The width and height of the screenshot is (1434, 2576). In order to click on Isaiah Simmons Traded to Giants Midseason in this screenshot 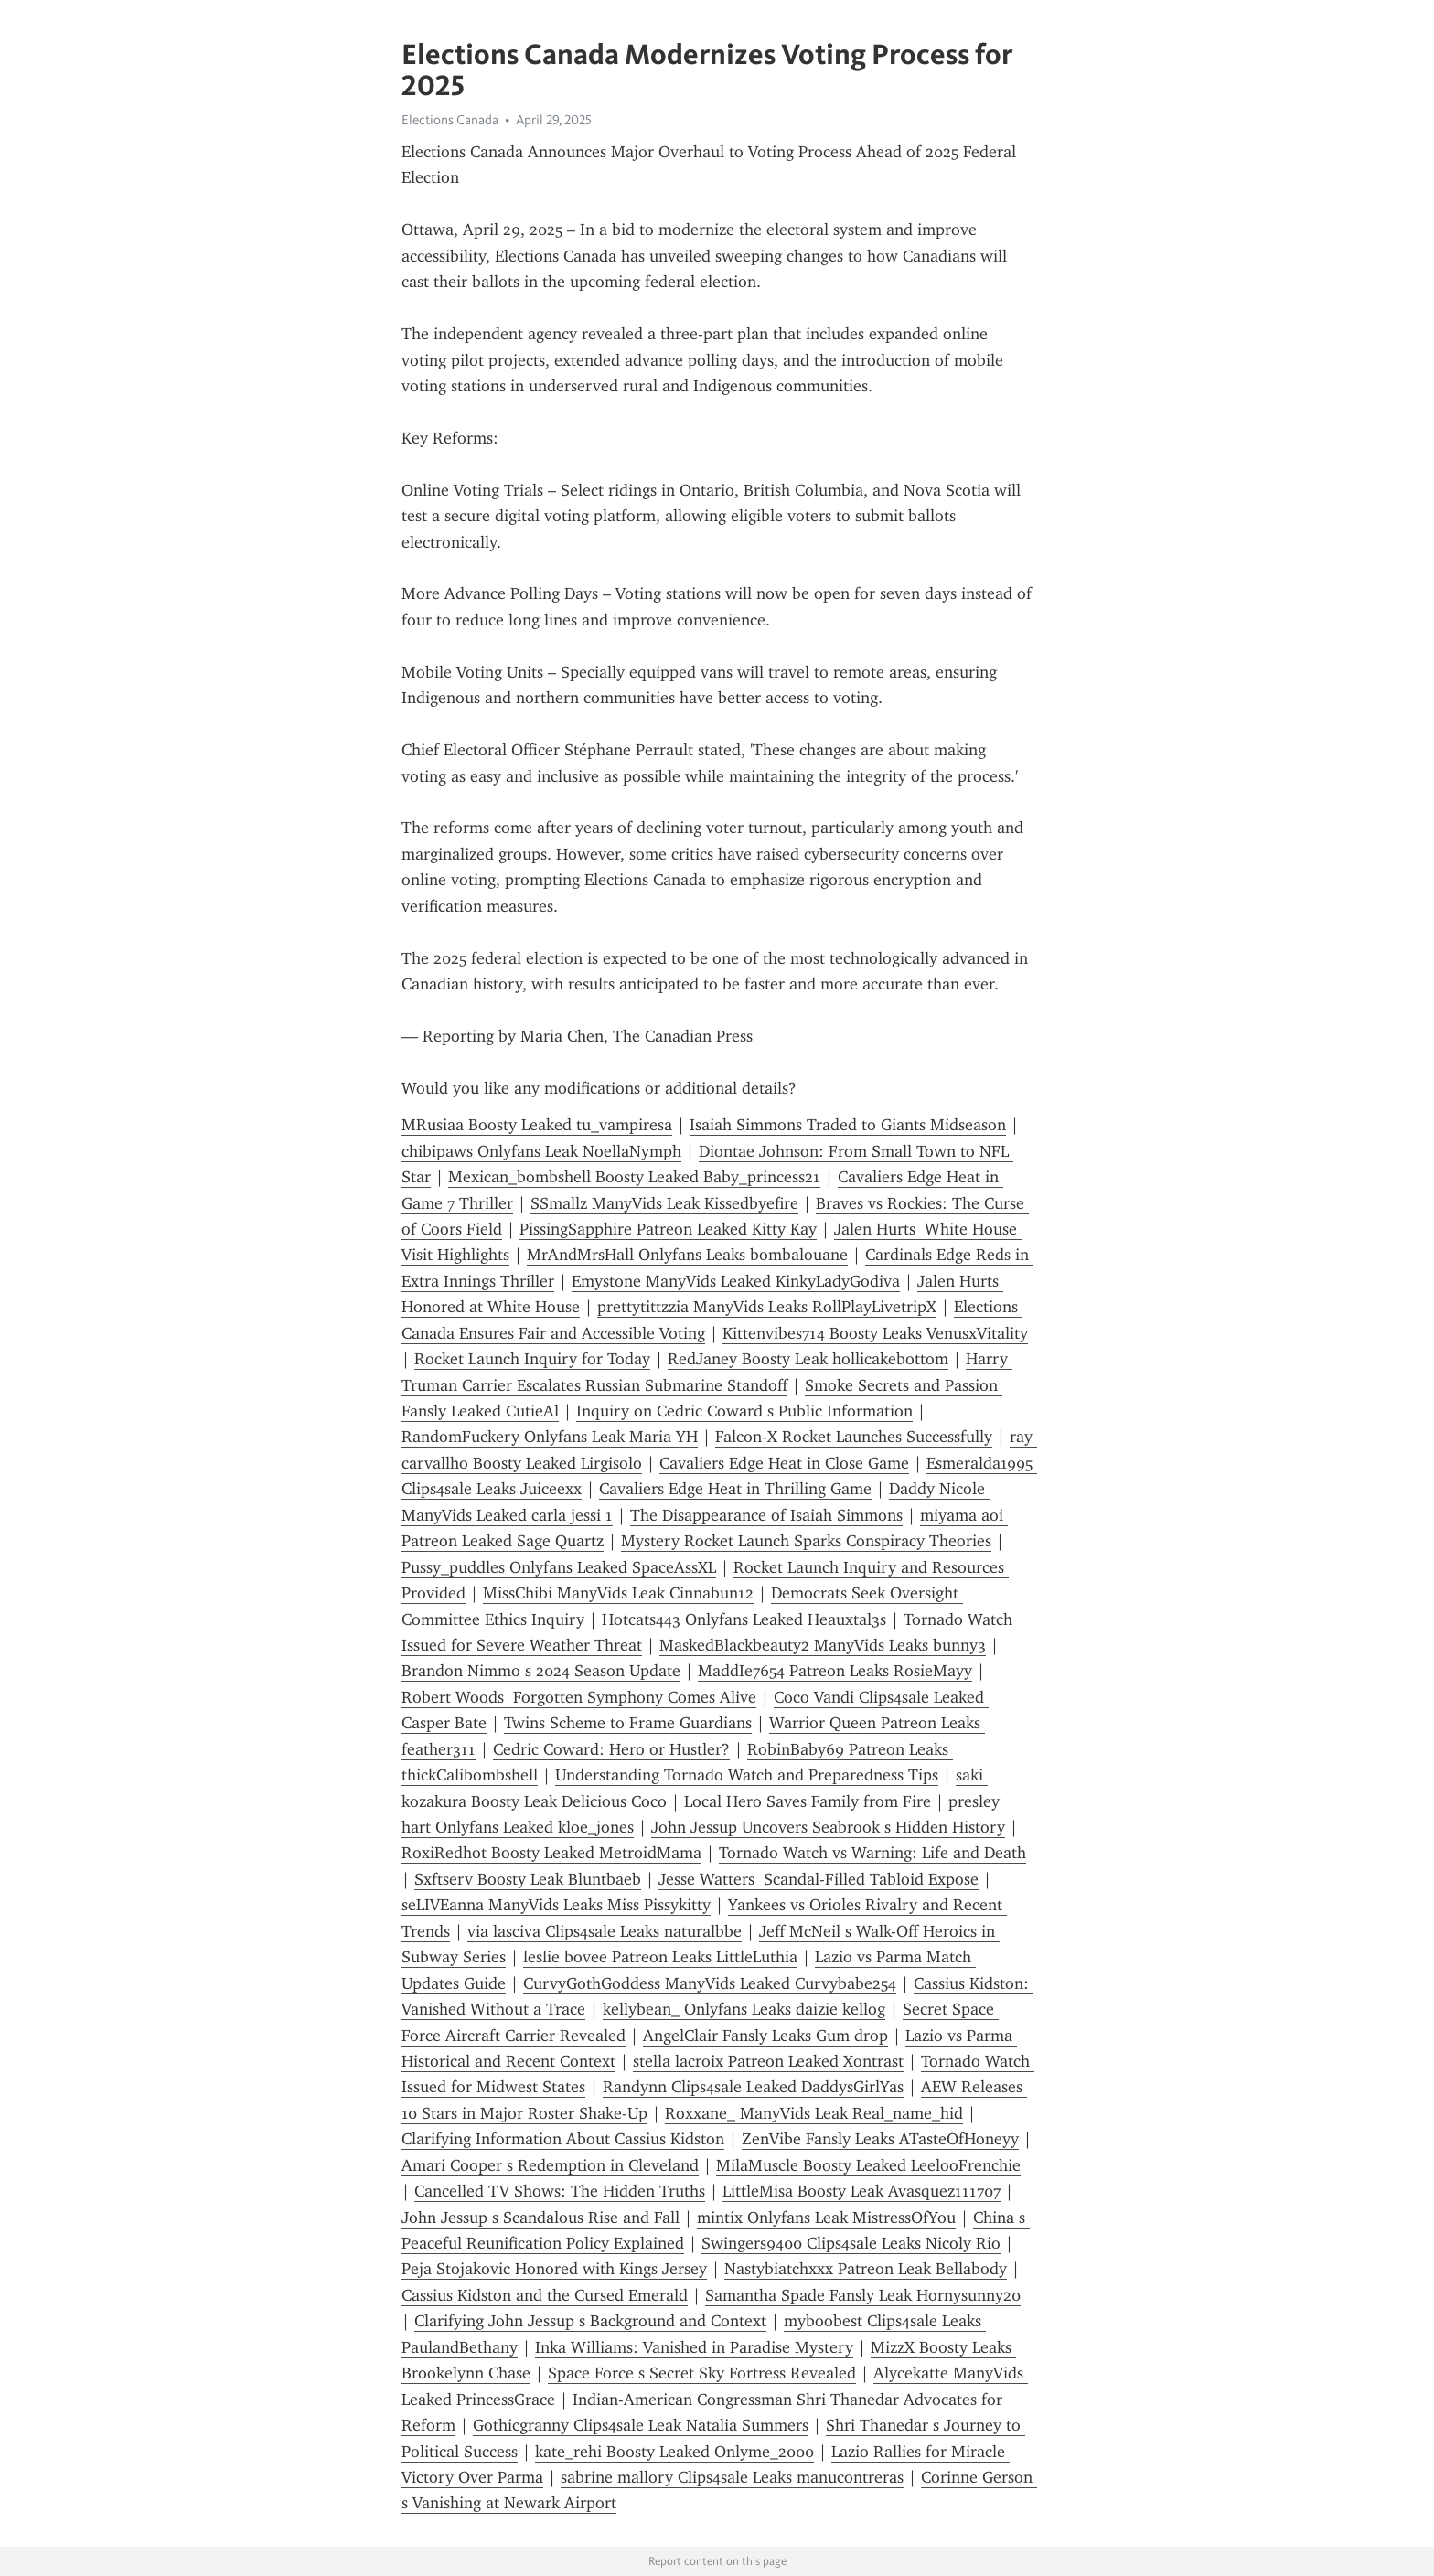, I will do `click(848, 1125)`.